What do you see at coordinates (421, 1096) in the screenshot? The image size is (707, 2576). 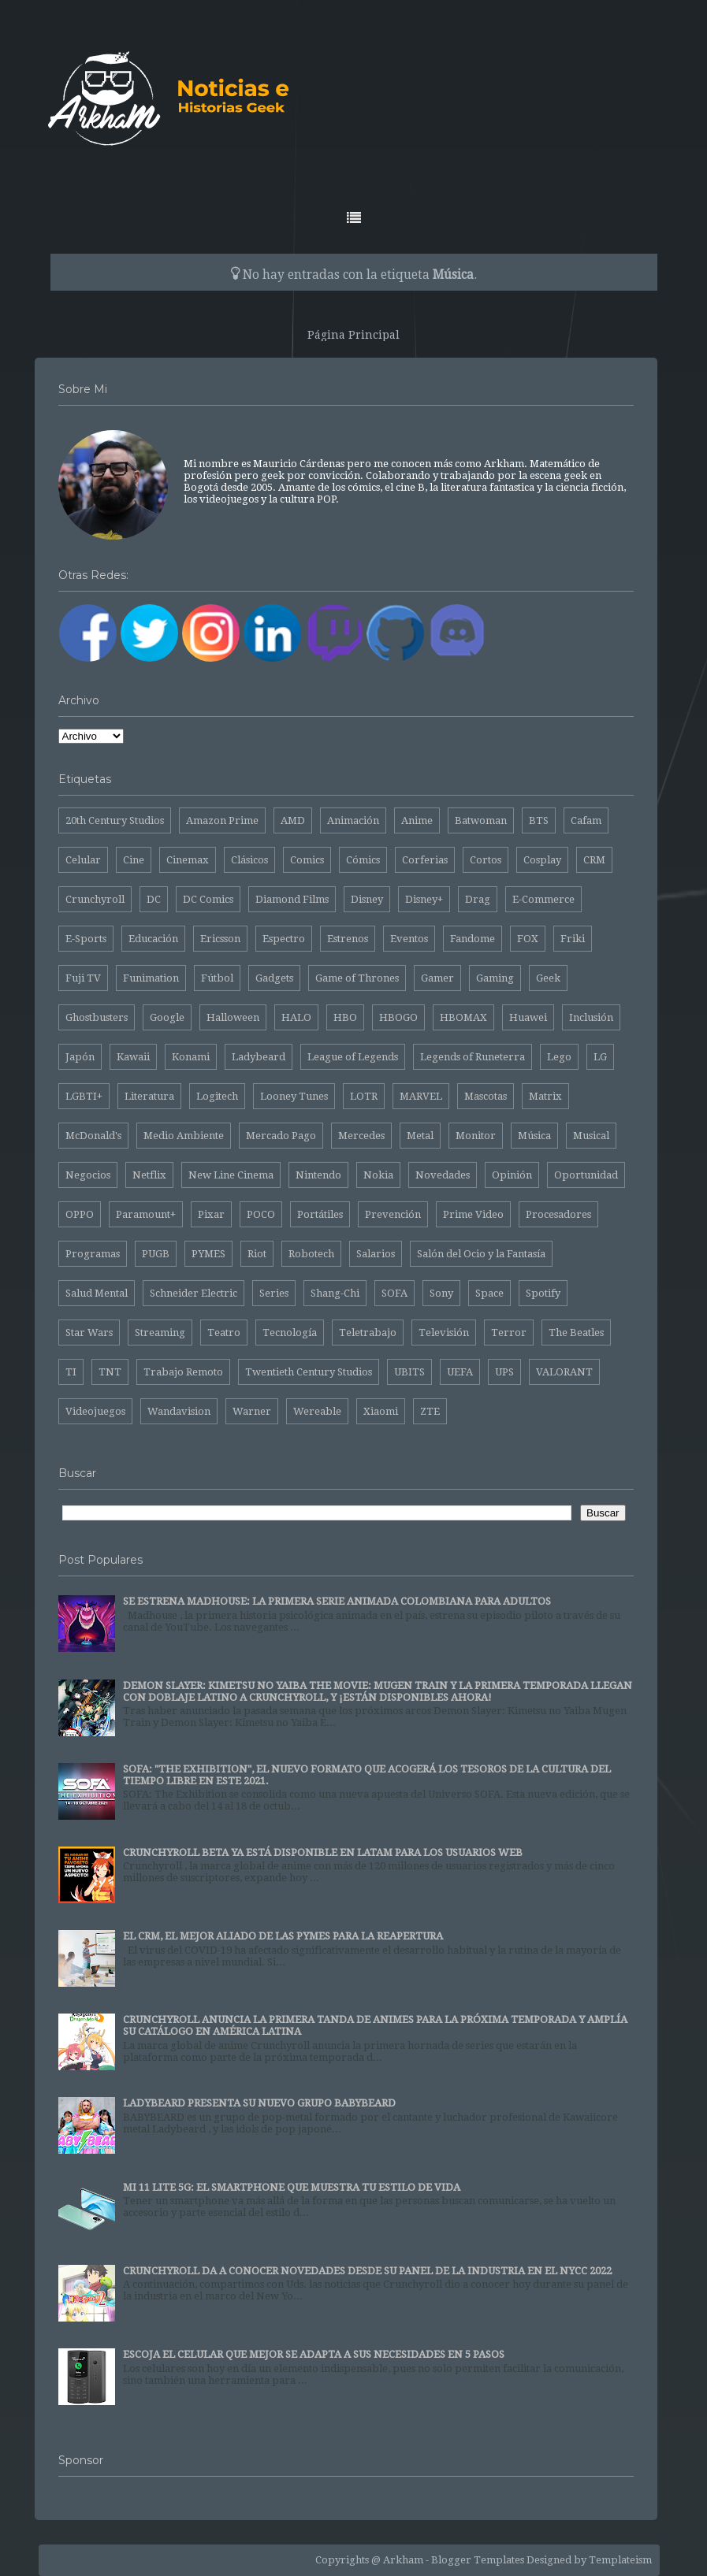 I see `MARVEL` at bounding box center [421, 1096].